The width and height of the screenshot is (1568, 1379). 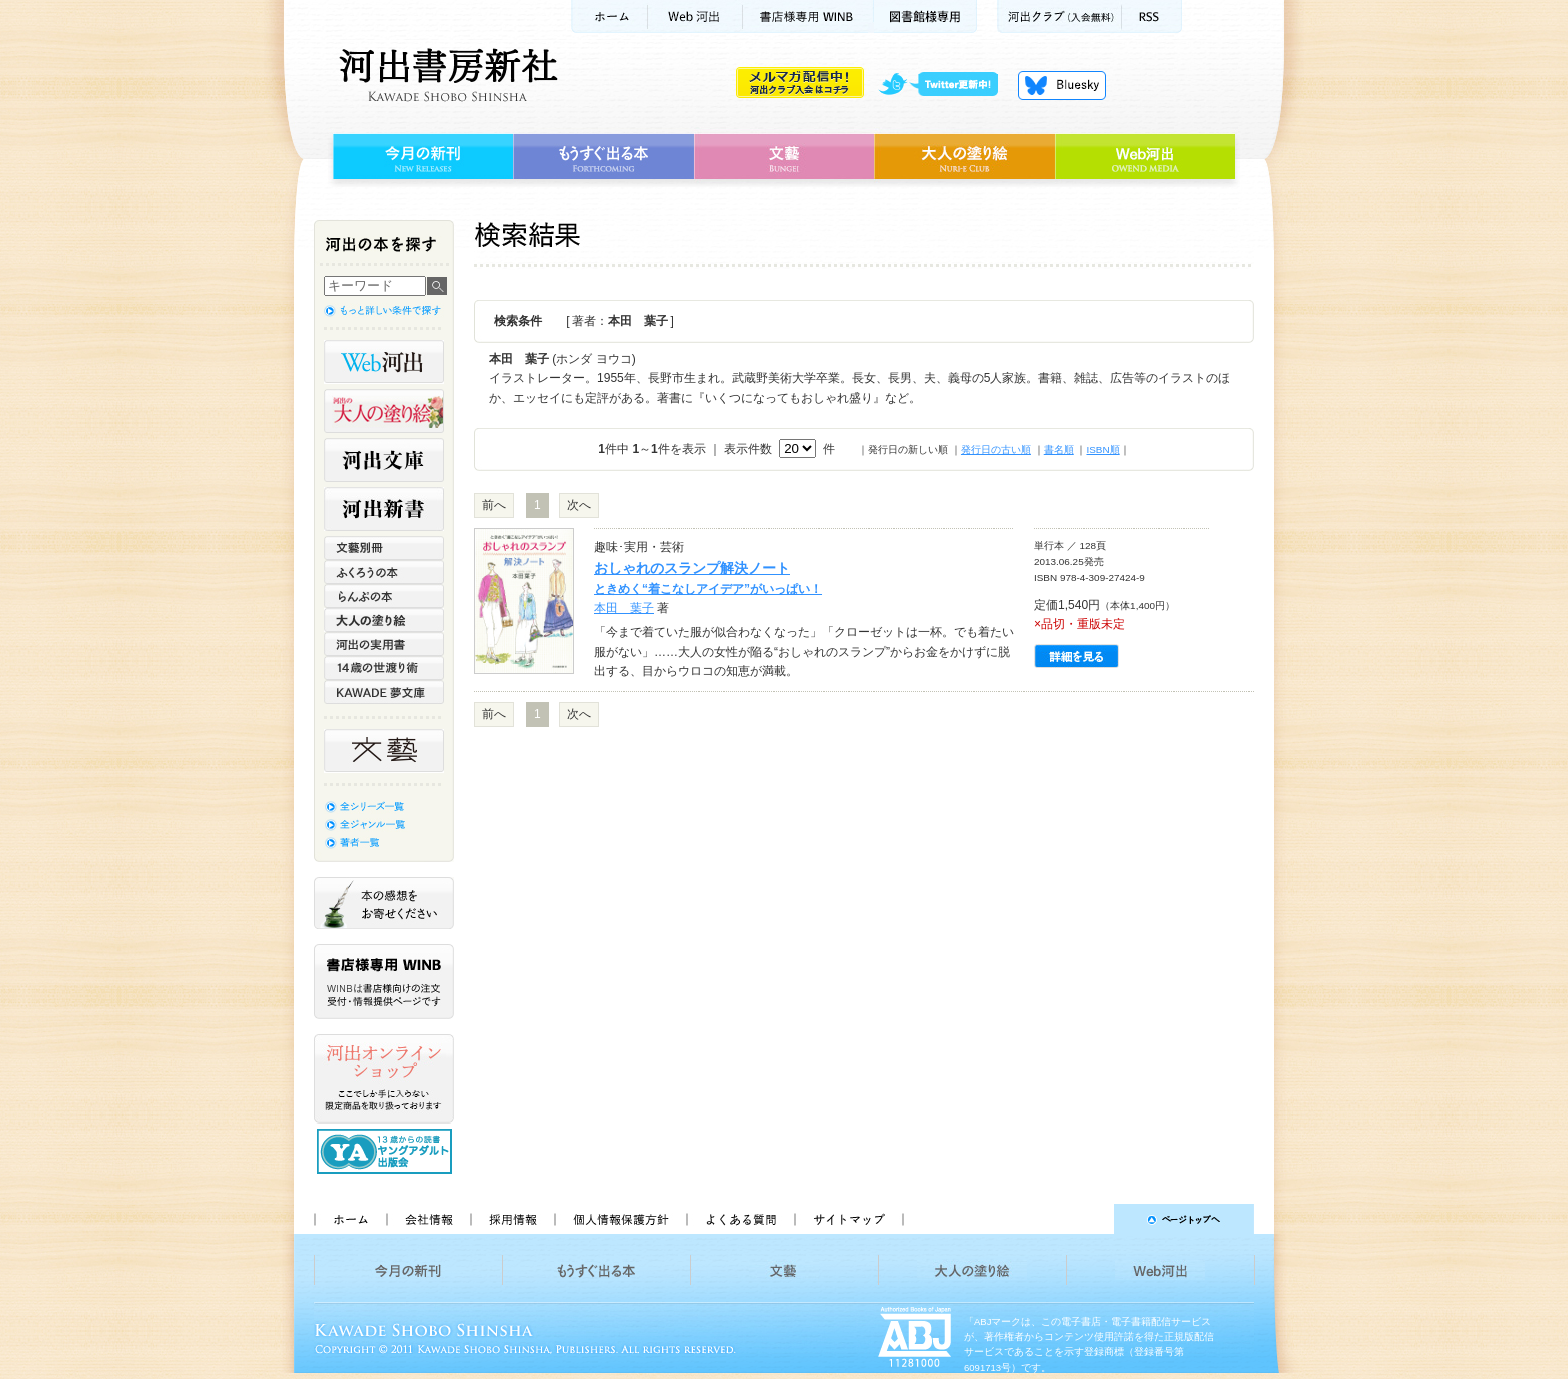 I want to click on 河出新書, so click(x=384, y=509).